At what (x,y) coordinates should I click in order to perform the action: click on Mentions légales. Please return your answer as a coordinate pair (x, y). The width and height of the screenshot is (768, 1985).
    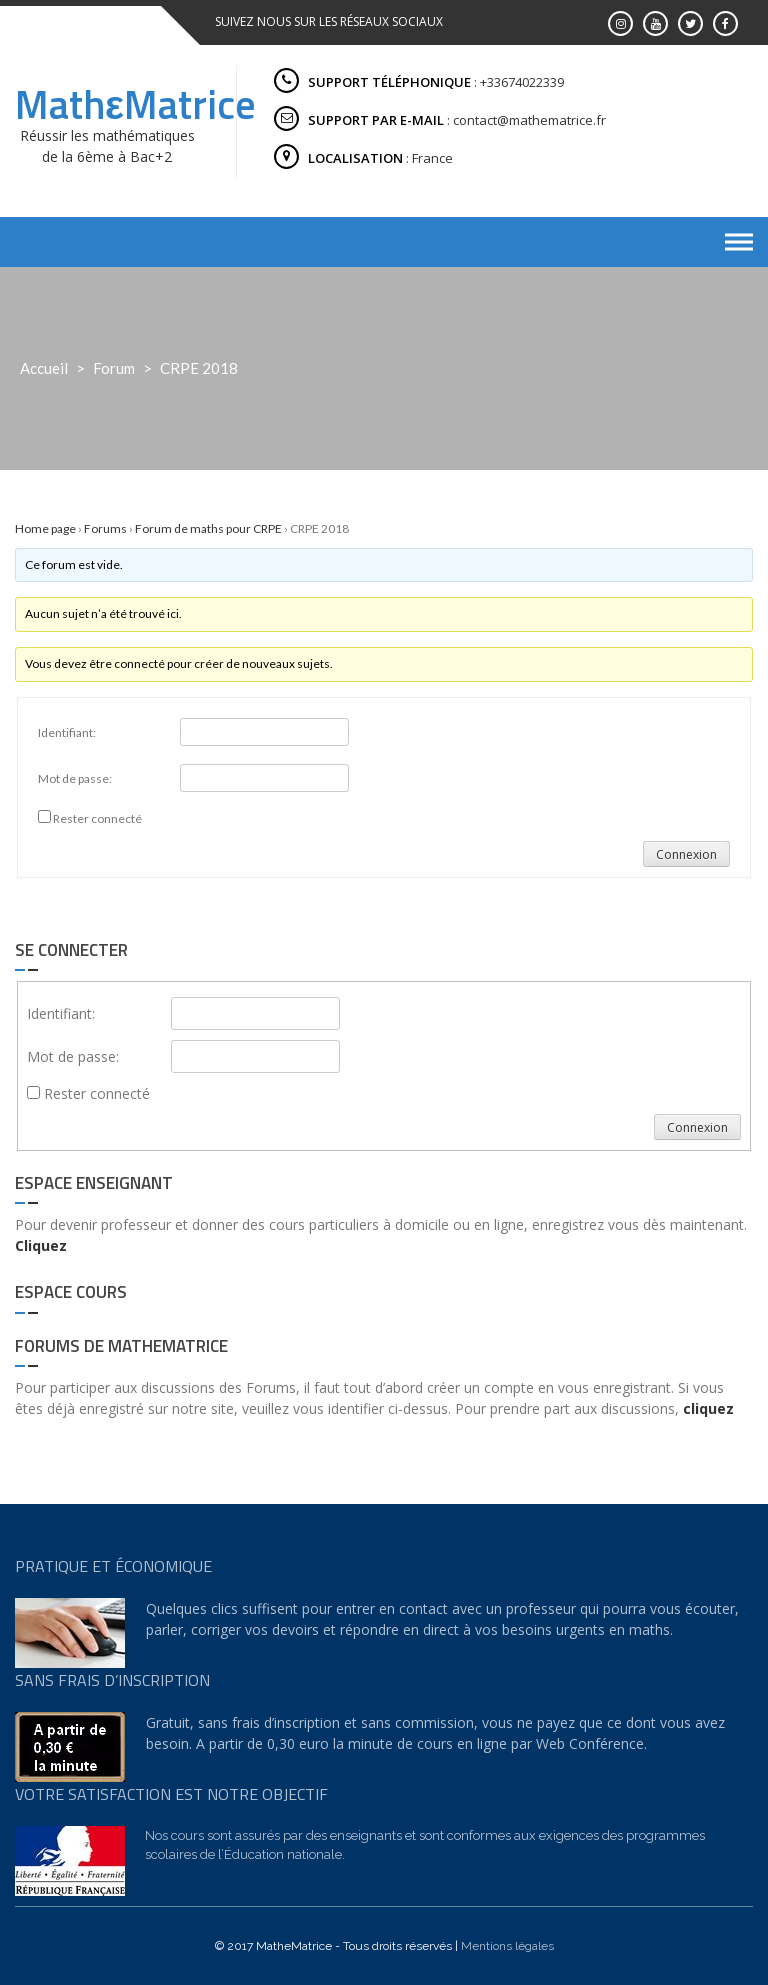
    Looking at the image, I should click on (507, 1946).